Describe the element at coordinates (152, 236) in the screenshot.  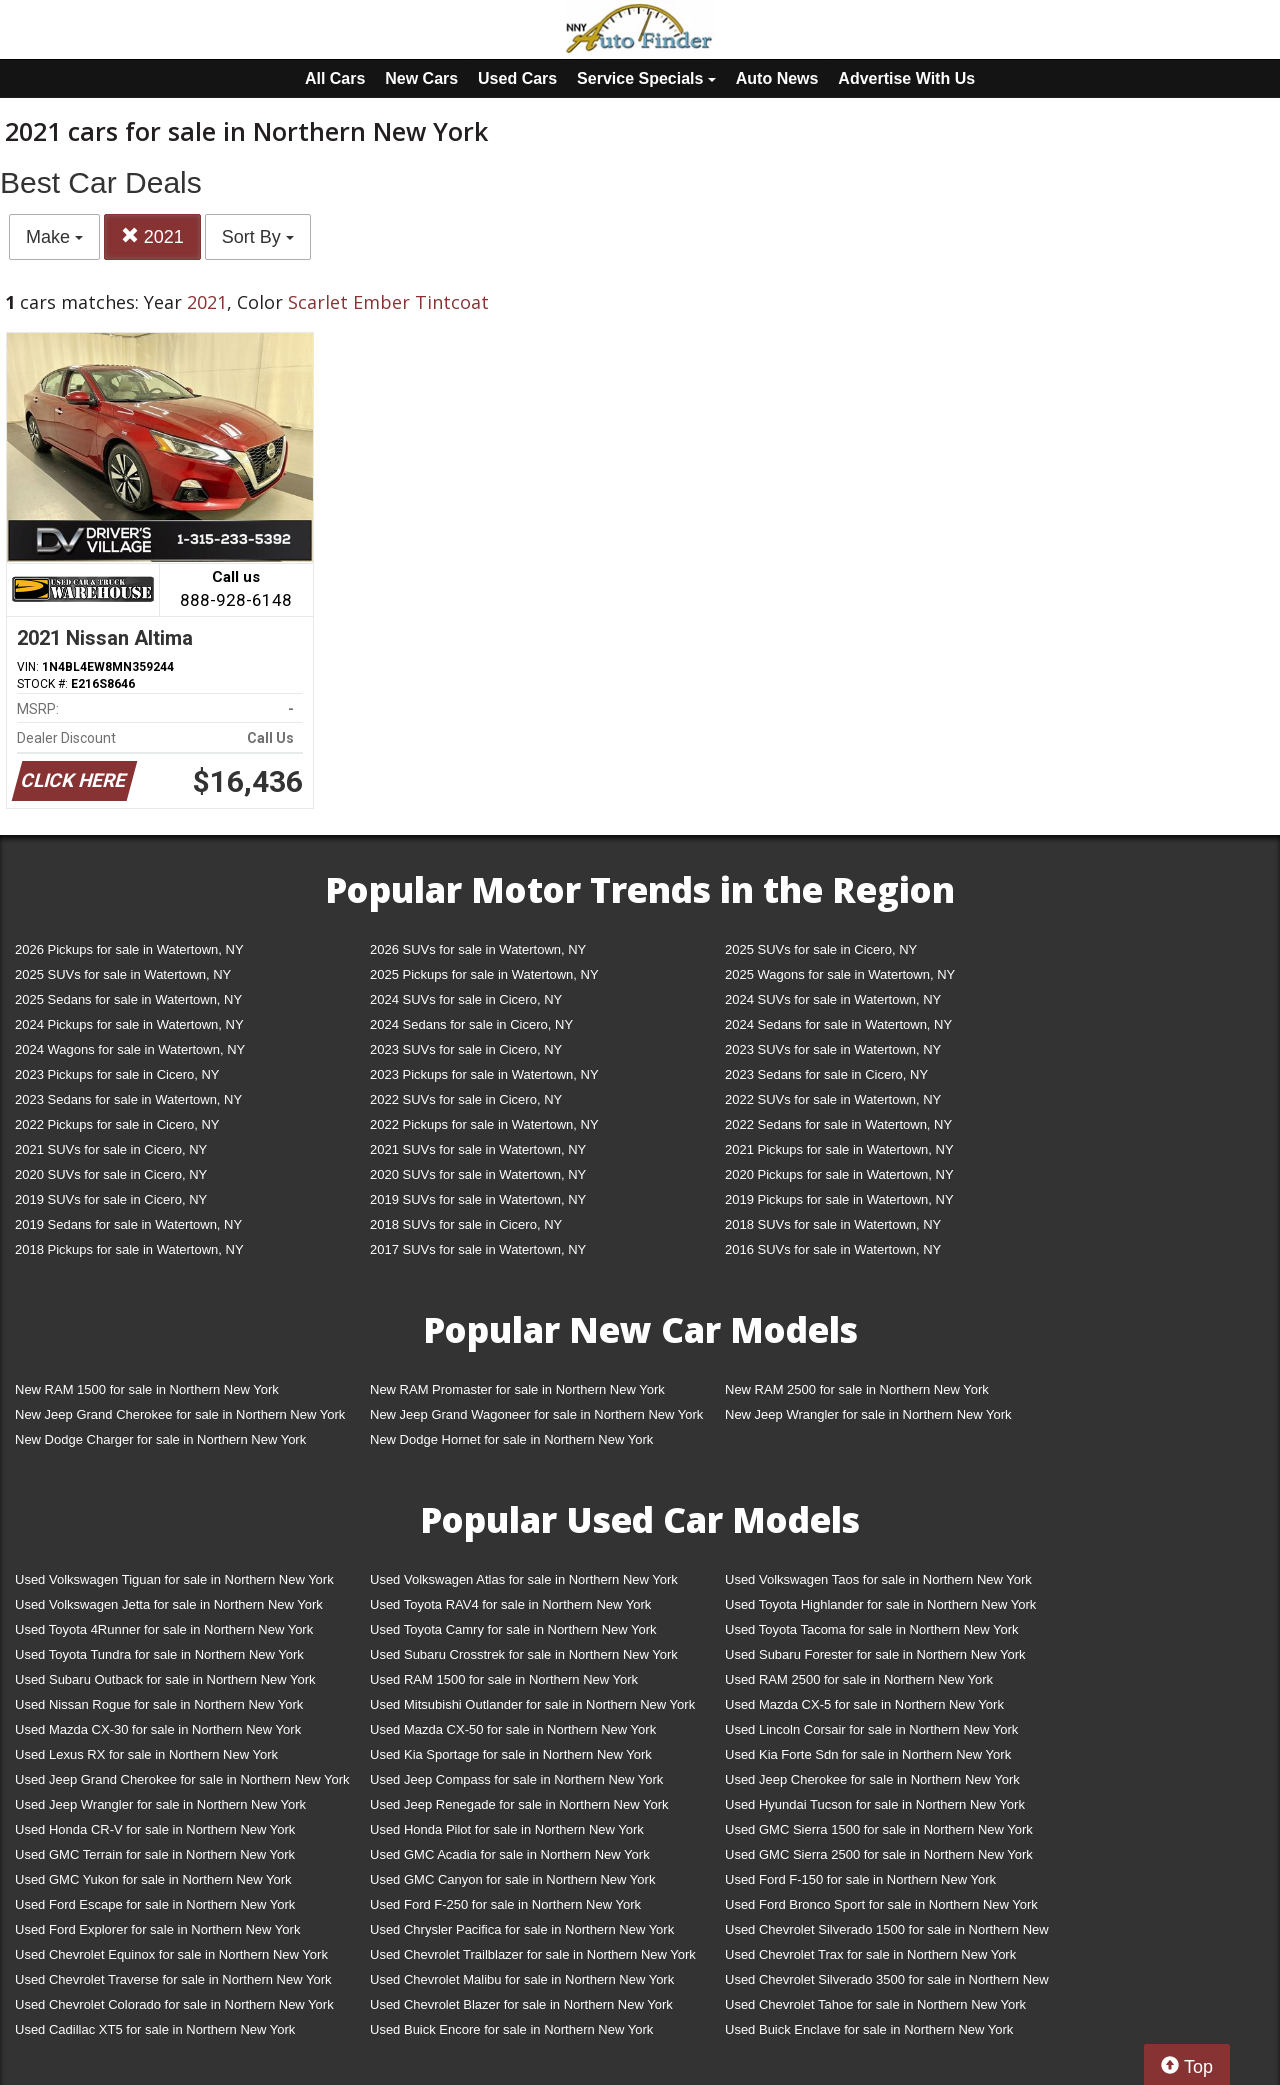
I see `2021` at that location.